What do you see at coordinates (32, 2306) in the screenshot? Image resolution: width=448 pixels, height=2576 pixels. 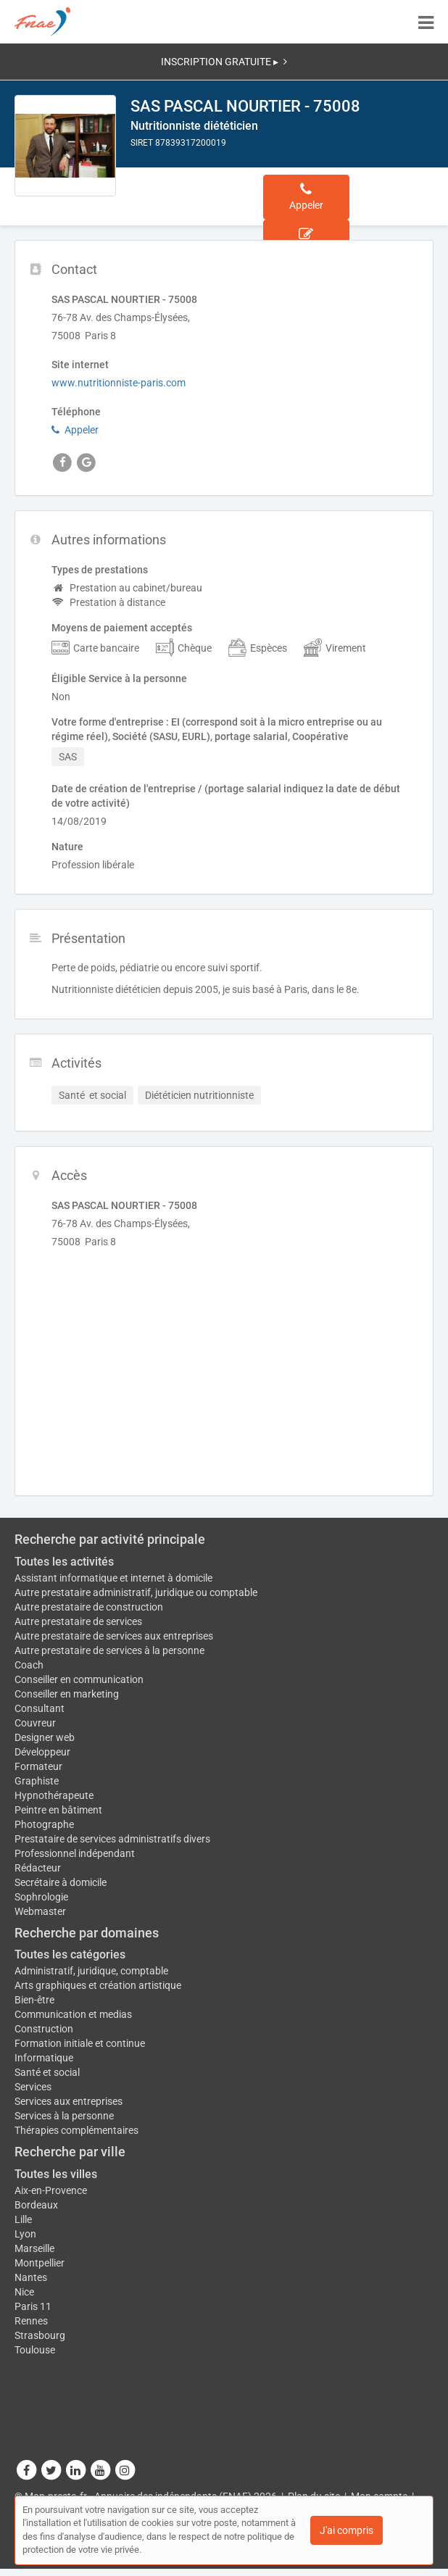 I see `Paris 11` at bounding box center [32, 2306].